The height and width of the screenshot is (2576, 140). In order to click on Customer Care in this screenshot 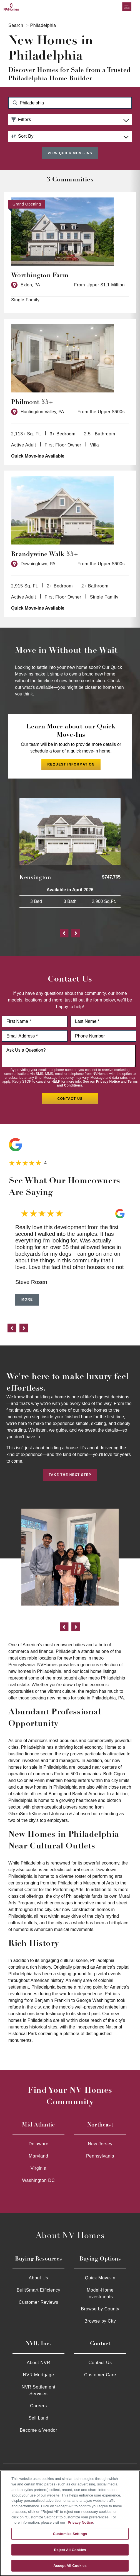, I will do `click(100, 2374)`.